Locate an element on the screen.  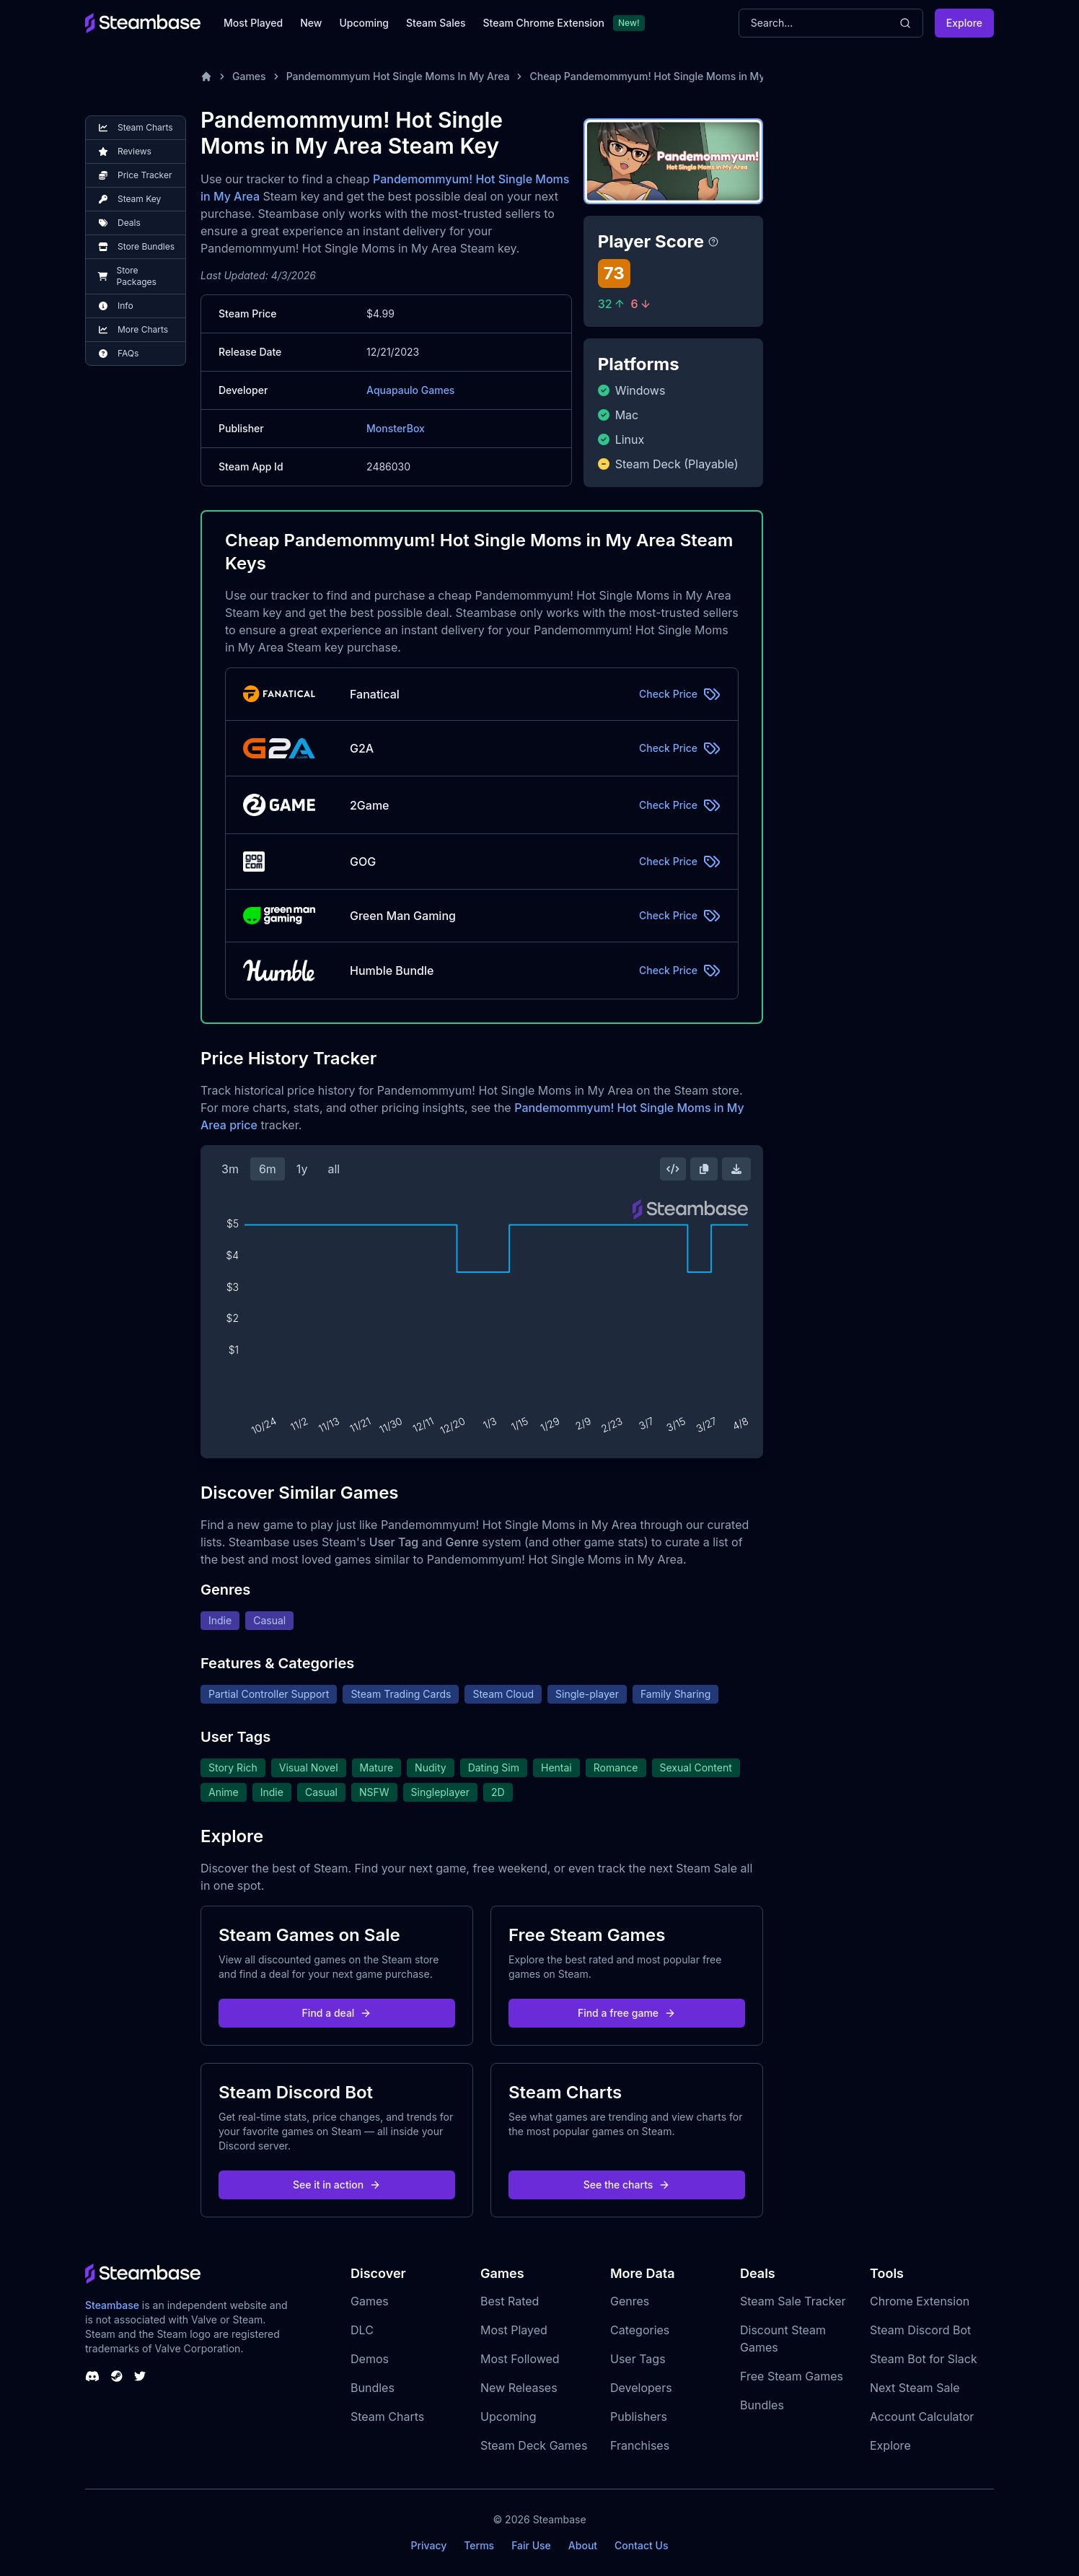
See it in action is located at coordinates (337, 2184).